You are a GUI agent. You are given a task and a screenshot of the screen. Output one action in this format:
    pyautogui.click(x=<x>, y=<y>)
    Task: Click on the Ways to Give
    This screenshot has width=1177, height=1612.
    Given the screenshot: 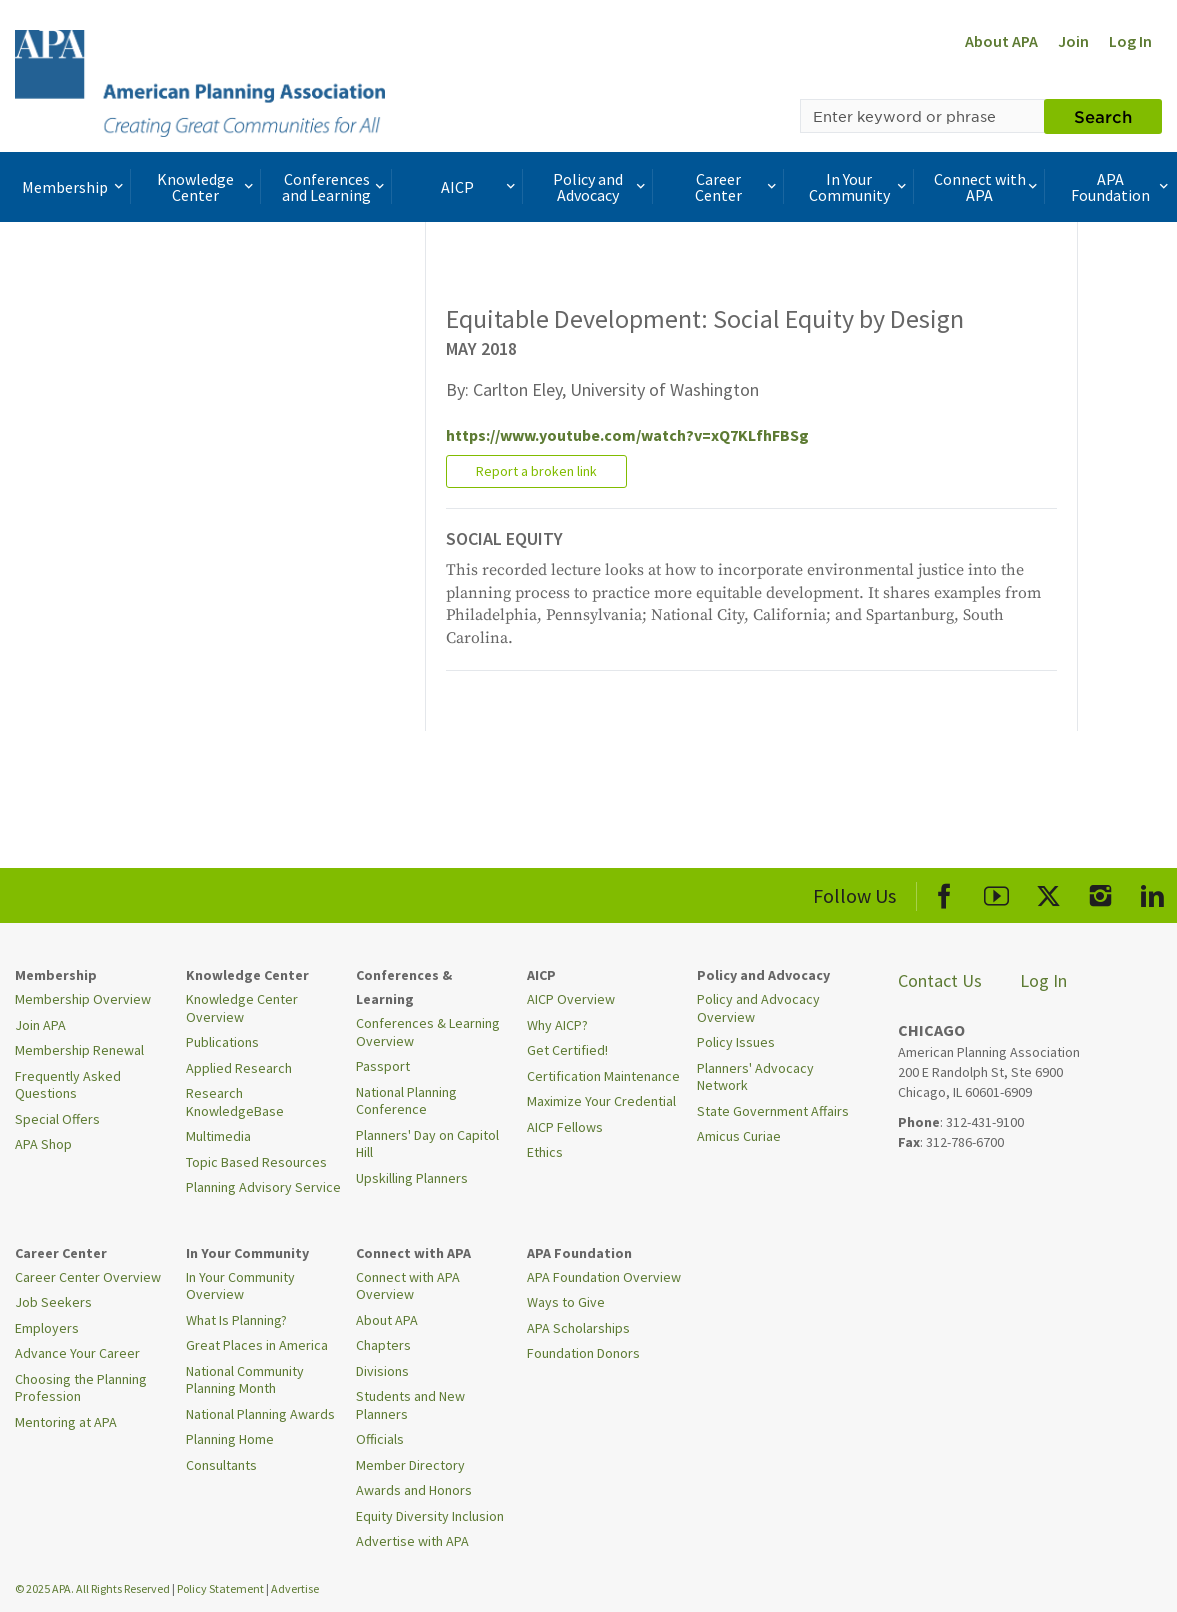 What is the action you would take?
    pyautogui.click(x=566, y=1302)
    